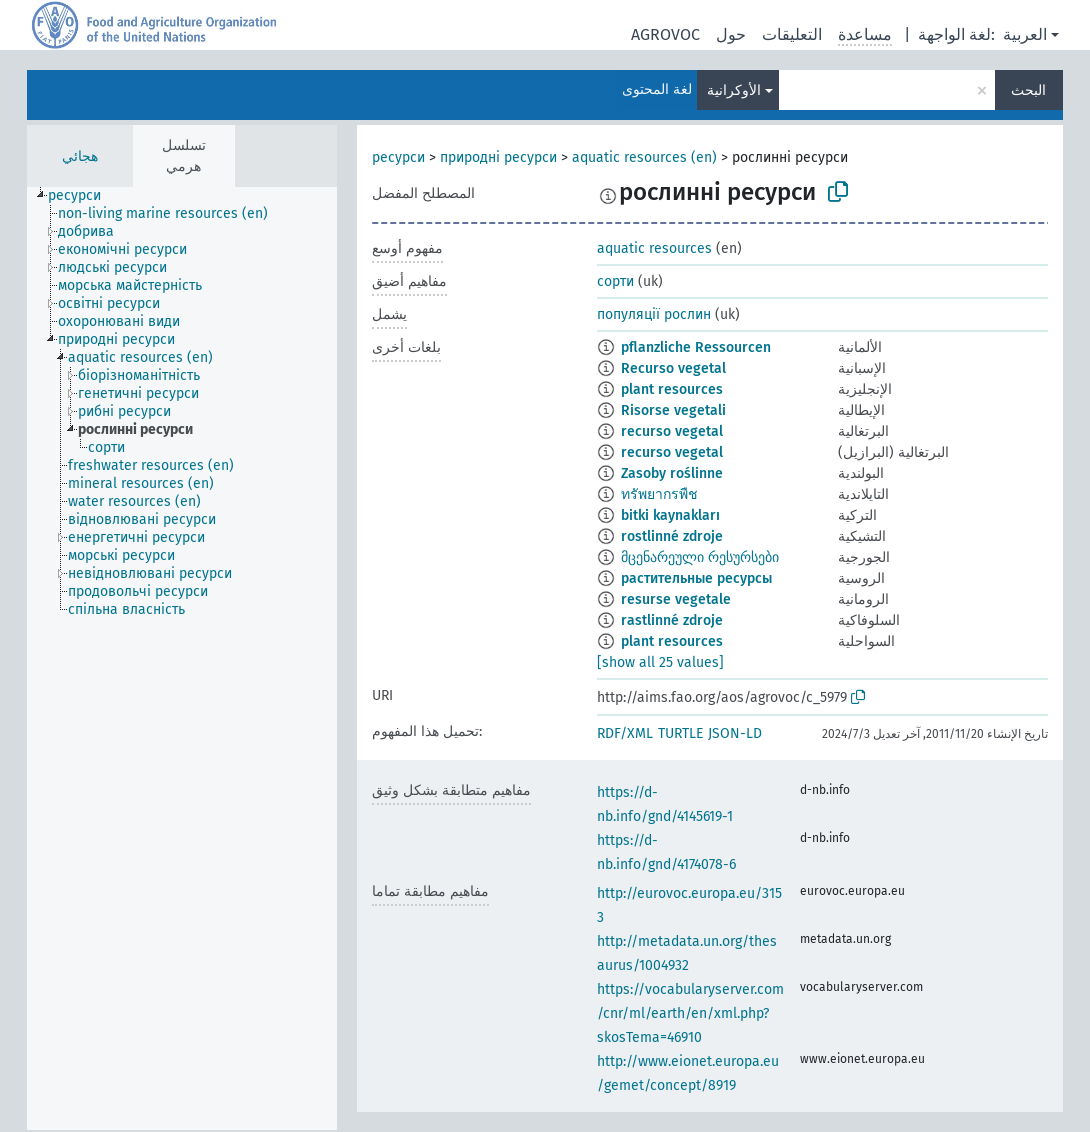  Describe the element at coordinates (1028, 90) in the screenshot. I see `البحث` at that location.